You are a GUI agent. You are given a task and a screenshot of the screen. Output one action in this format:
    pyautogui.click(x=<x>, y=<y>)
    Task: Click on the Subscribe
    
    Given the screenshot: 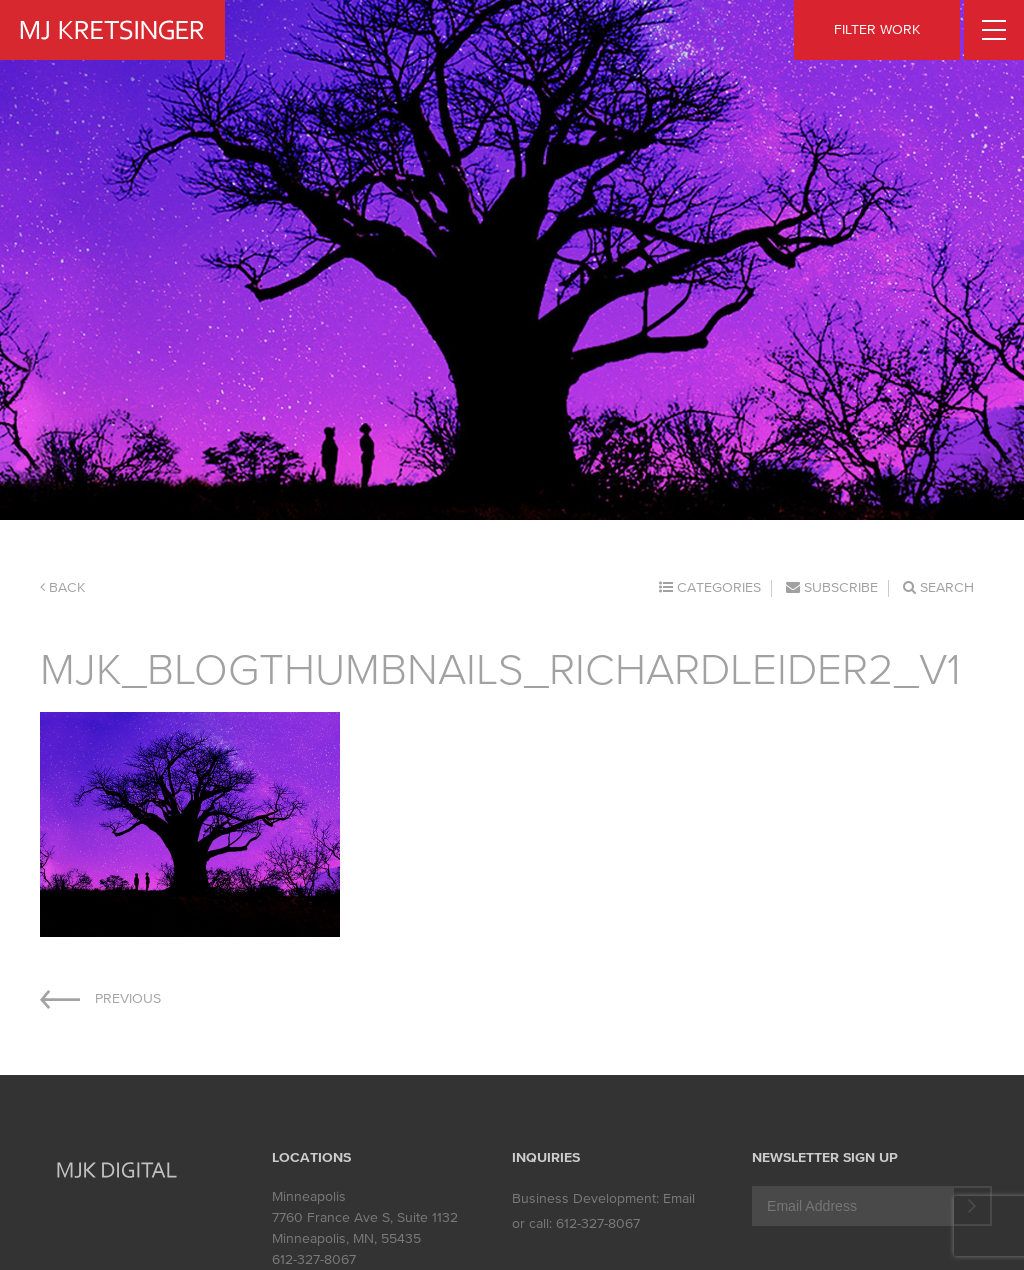 What is the action you would take?
    pyautogui.click(x=832, y=587)
    